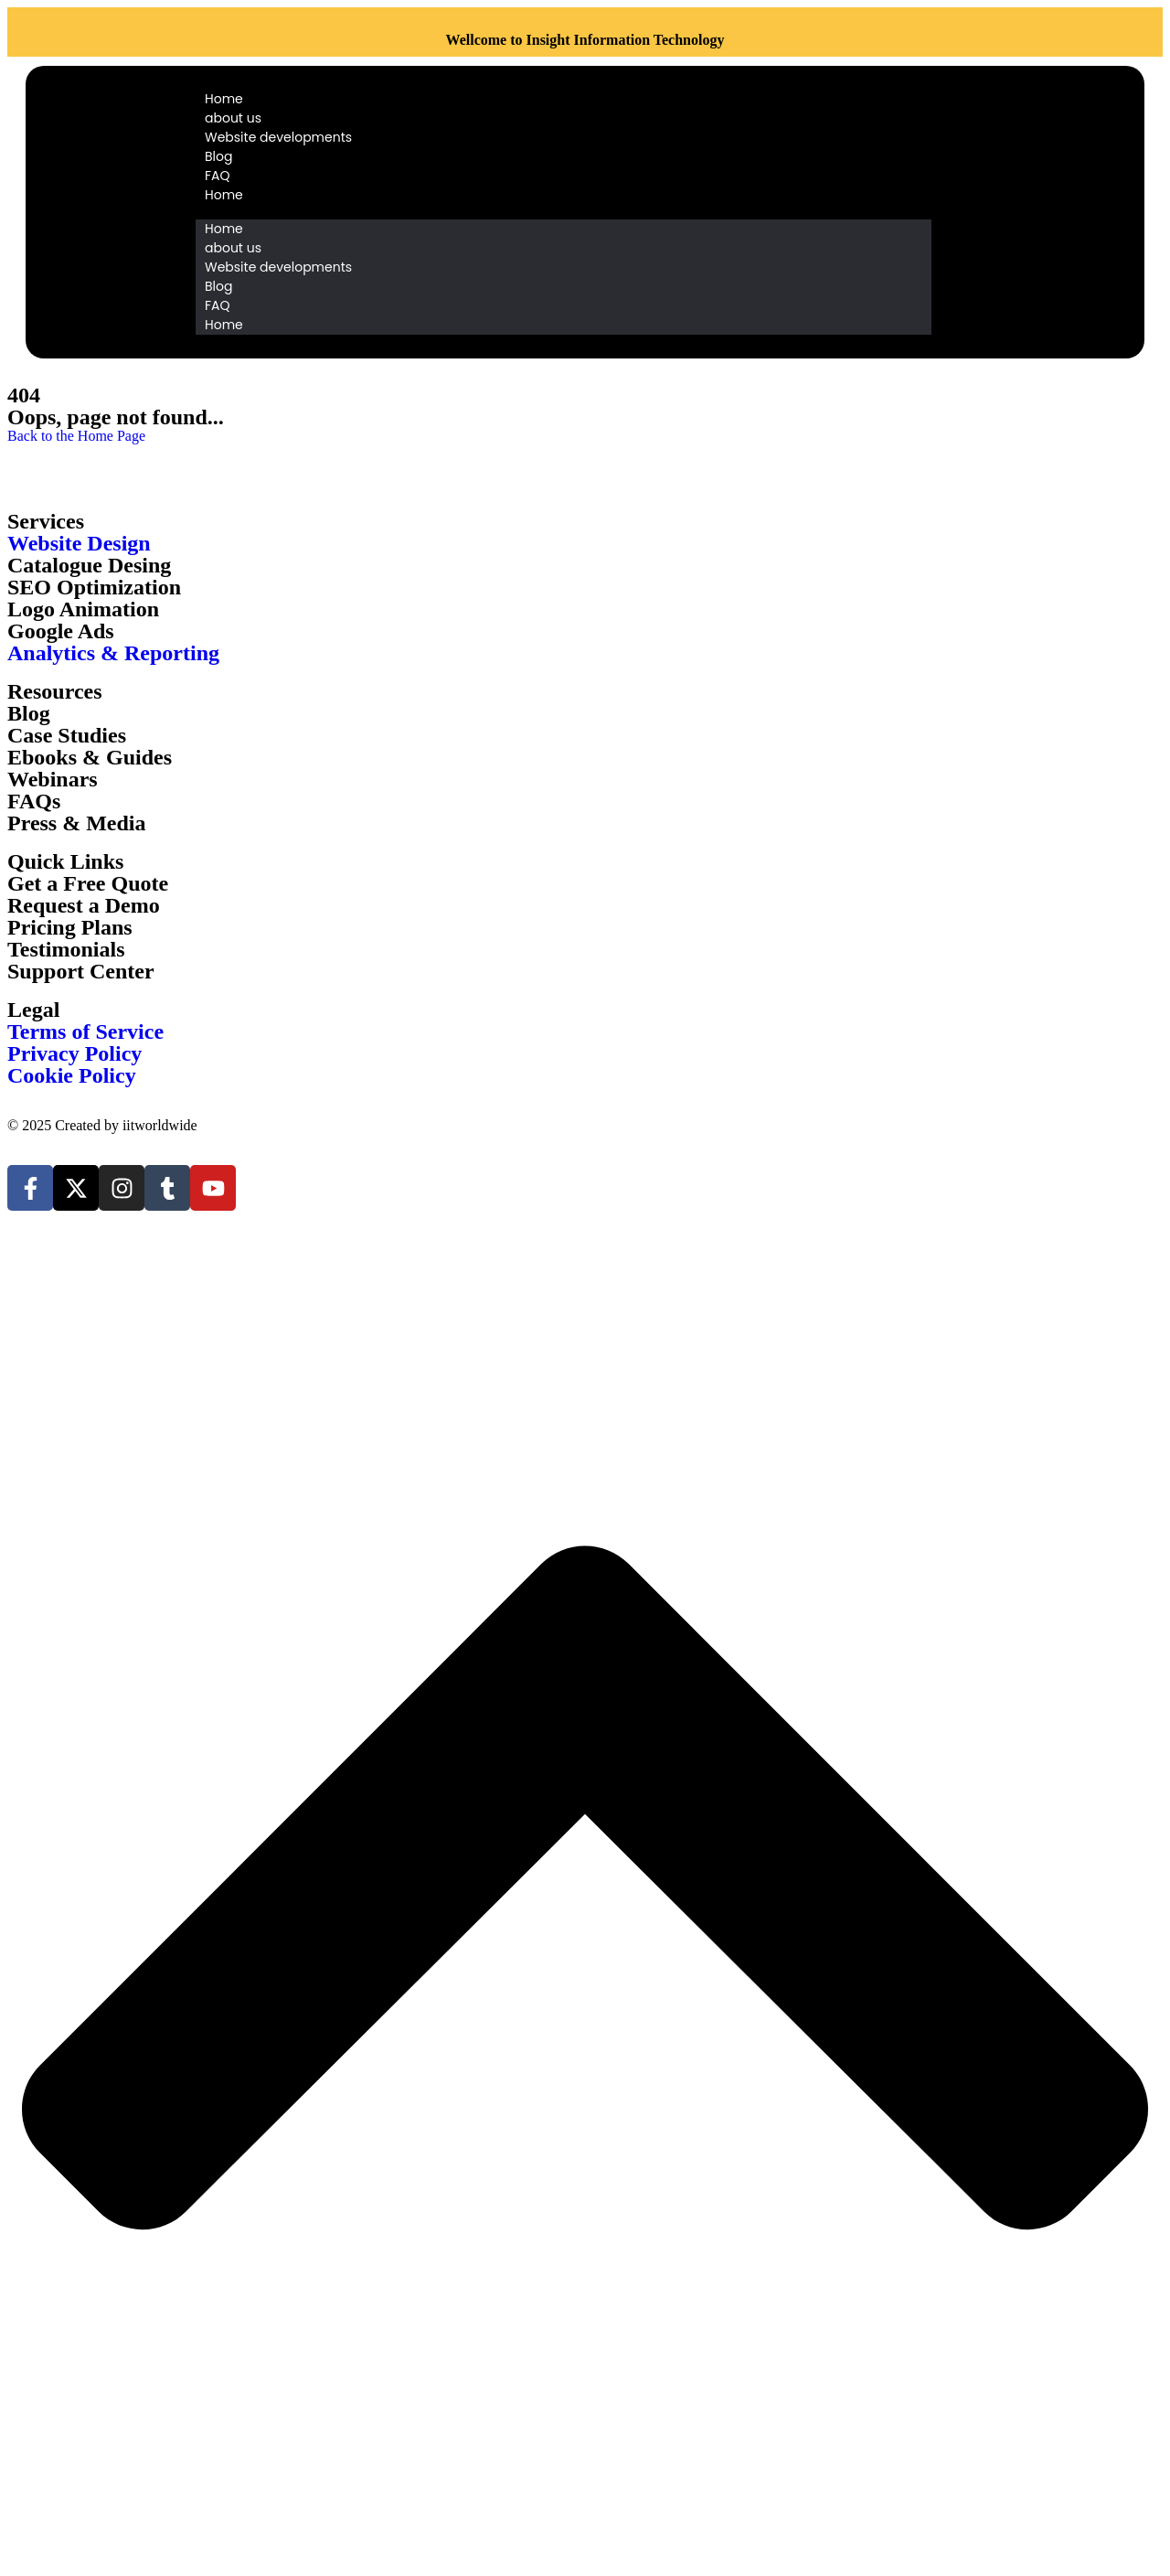 The height and width of the screenshot is (2576, 1170). What do you see at coordinates (218, 156) in the screenshot?
I see `Blog` at bounding box center [218, 156].